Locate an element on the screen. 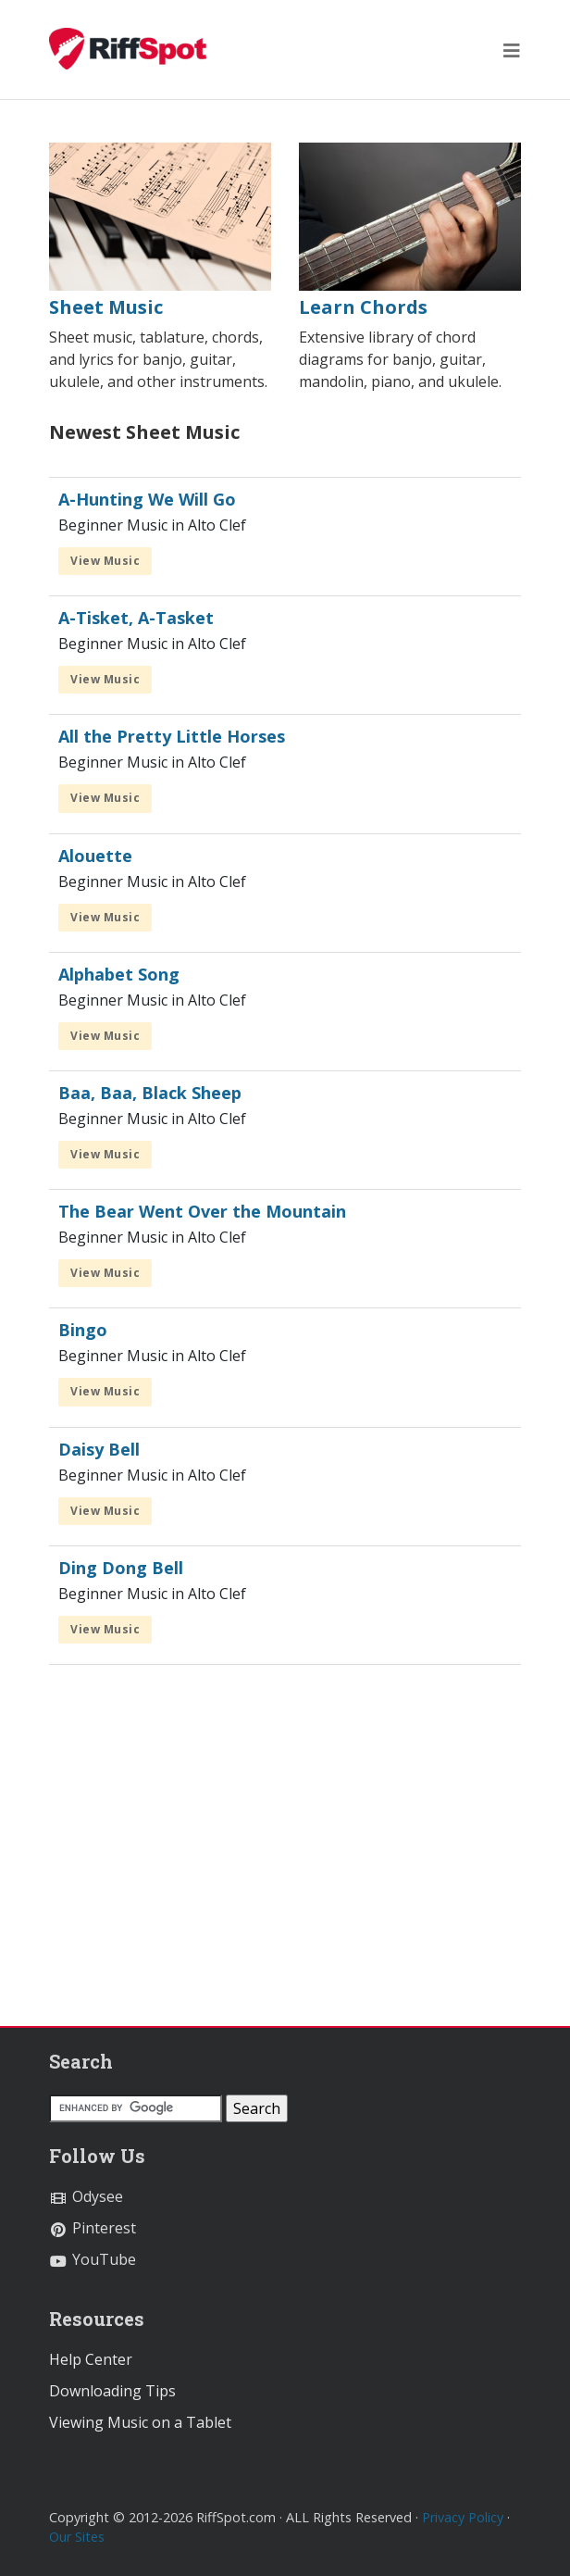 The width and height of the screenshot is (570, 2576). Learn Chords is located at coordinates (363, 306).